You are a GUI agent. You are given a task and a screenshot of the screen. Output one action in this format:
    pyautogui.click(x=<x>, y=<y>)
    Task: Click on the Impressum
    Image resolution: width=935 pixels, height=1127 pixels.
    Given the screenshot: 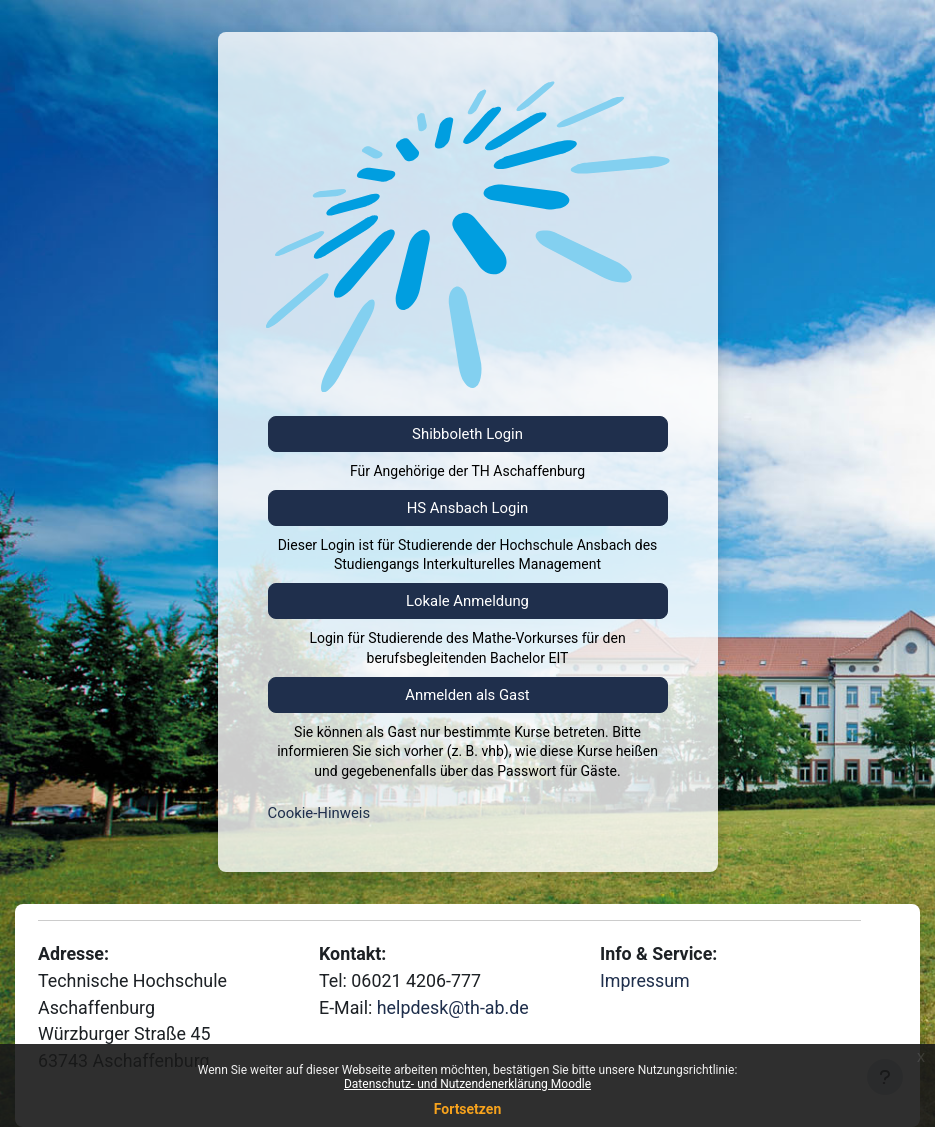 What is the action you would take?
    pyautogui.click(x=645, y=980)
    